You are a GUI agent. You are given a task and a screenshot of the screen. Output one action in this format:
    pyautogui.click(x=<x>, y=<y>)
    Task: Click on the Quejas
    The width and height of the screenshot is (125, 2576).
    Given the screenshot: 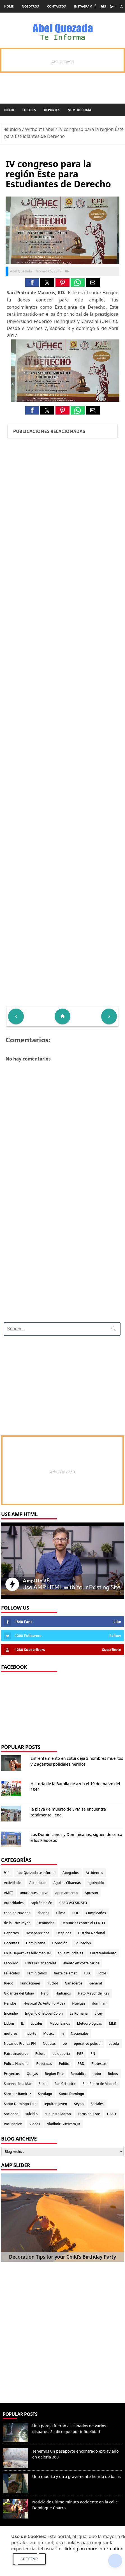 What is the action you would take?
    pyautogui.click(x=32, y=2073)
    